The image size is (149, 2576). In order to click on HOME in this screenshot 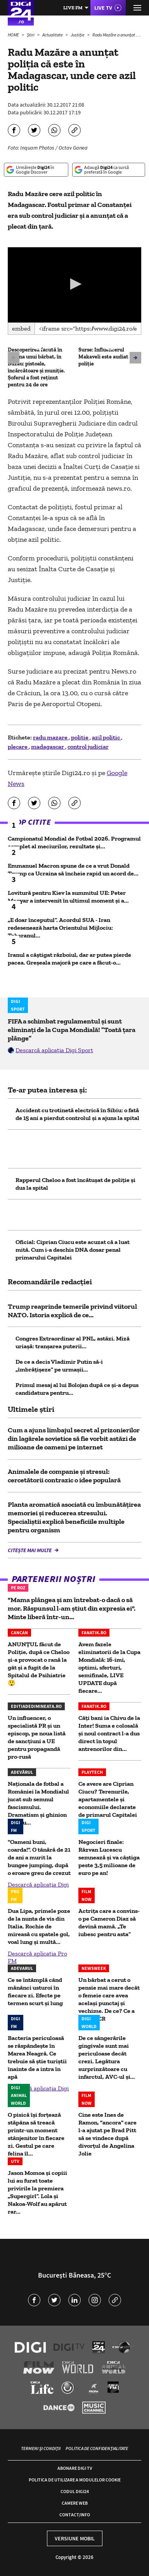, I will do `click(14, 35)`.